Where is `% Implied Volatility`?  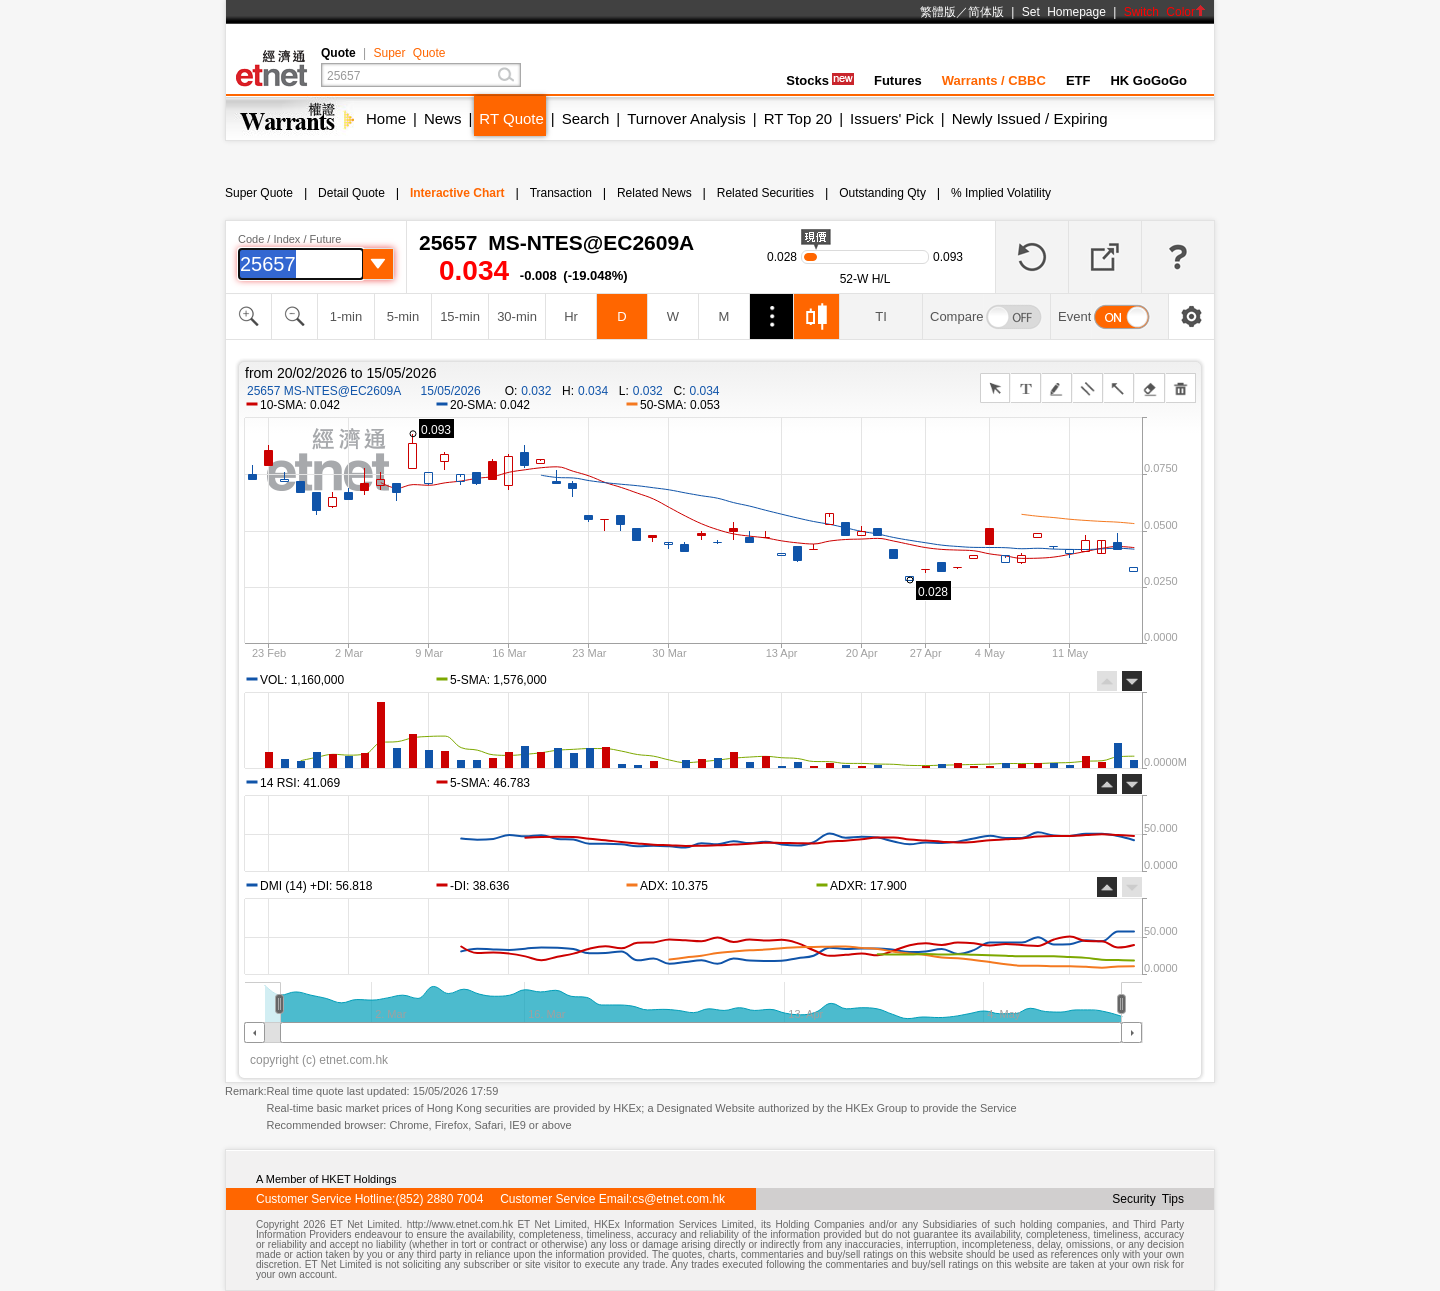 % Implied Volatility is located at coordinates (1001, 193).